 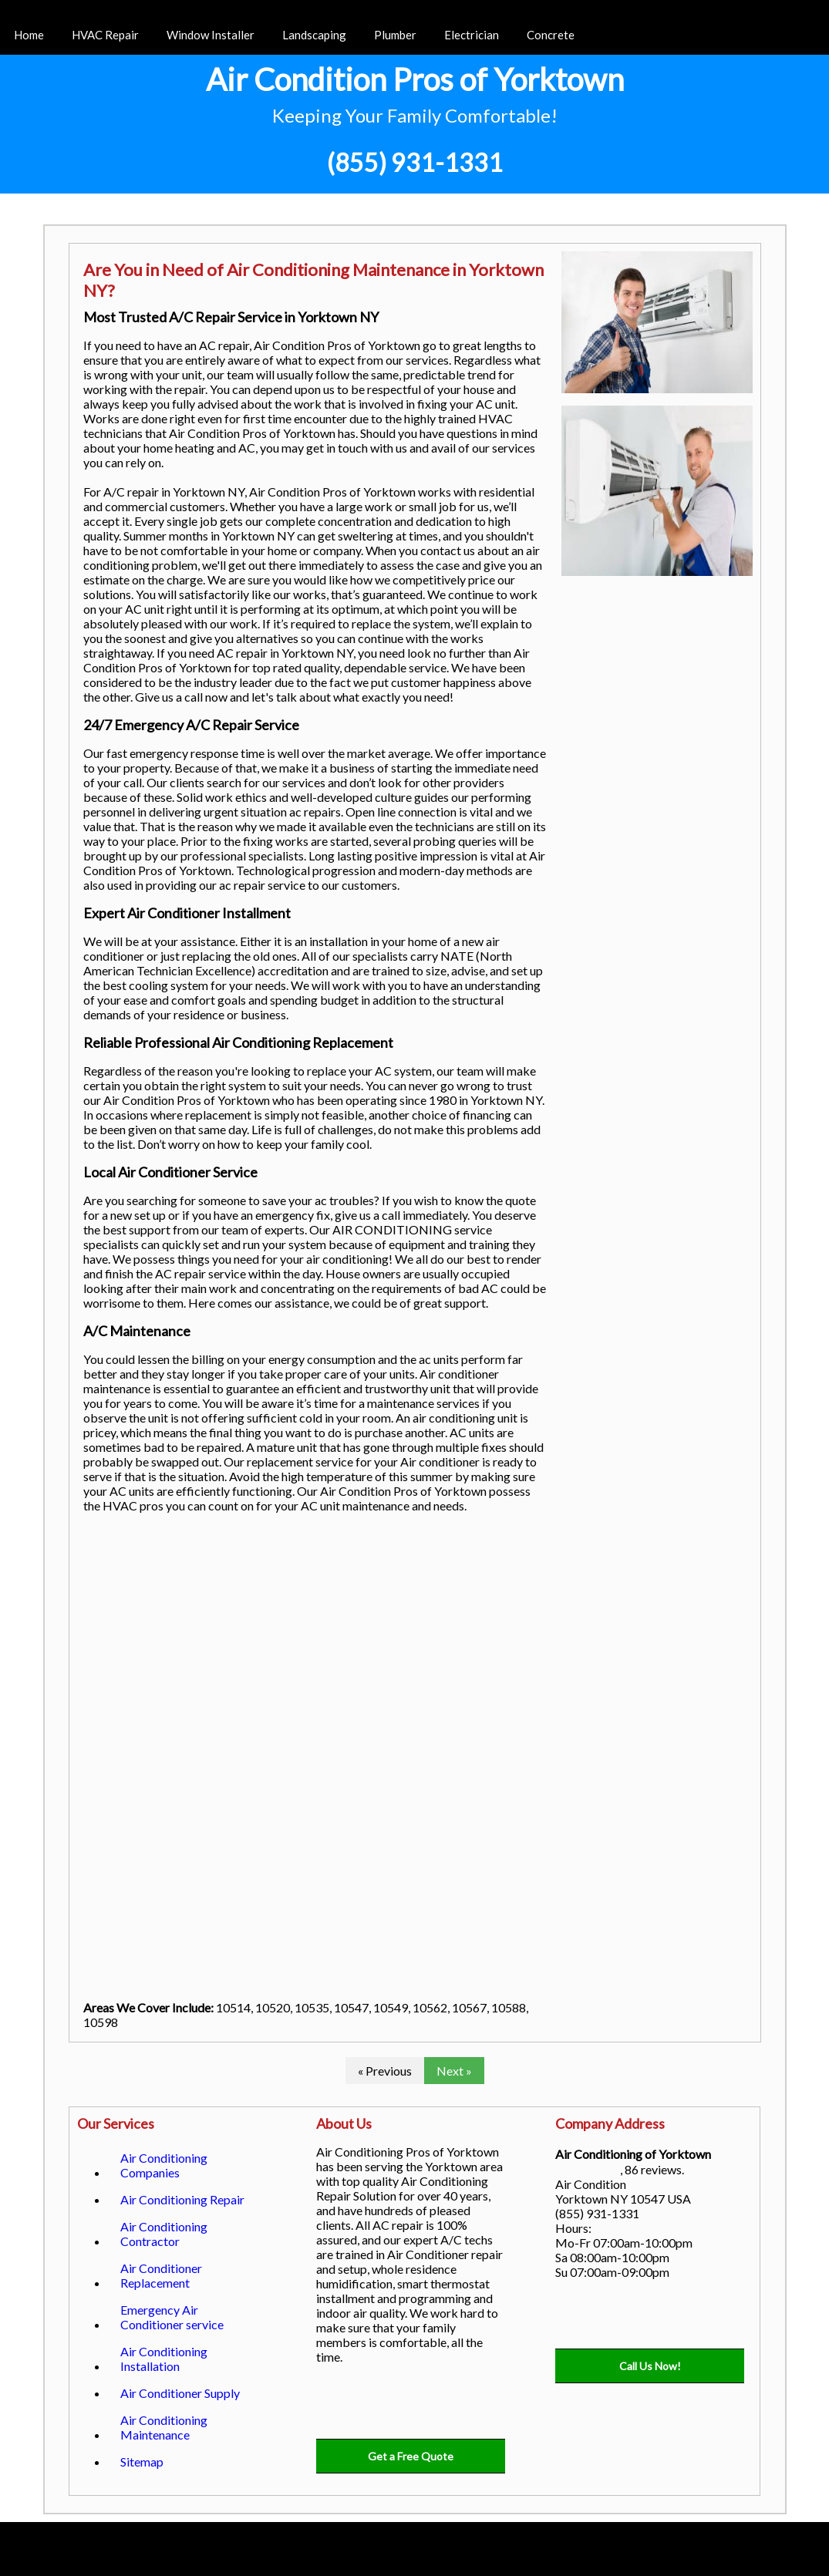 What do you see at coordinates (163, 2165) in the screenshot?
I see `Air Conditioning Companies` at bounding box center [163, 2165].